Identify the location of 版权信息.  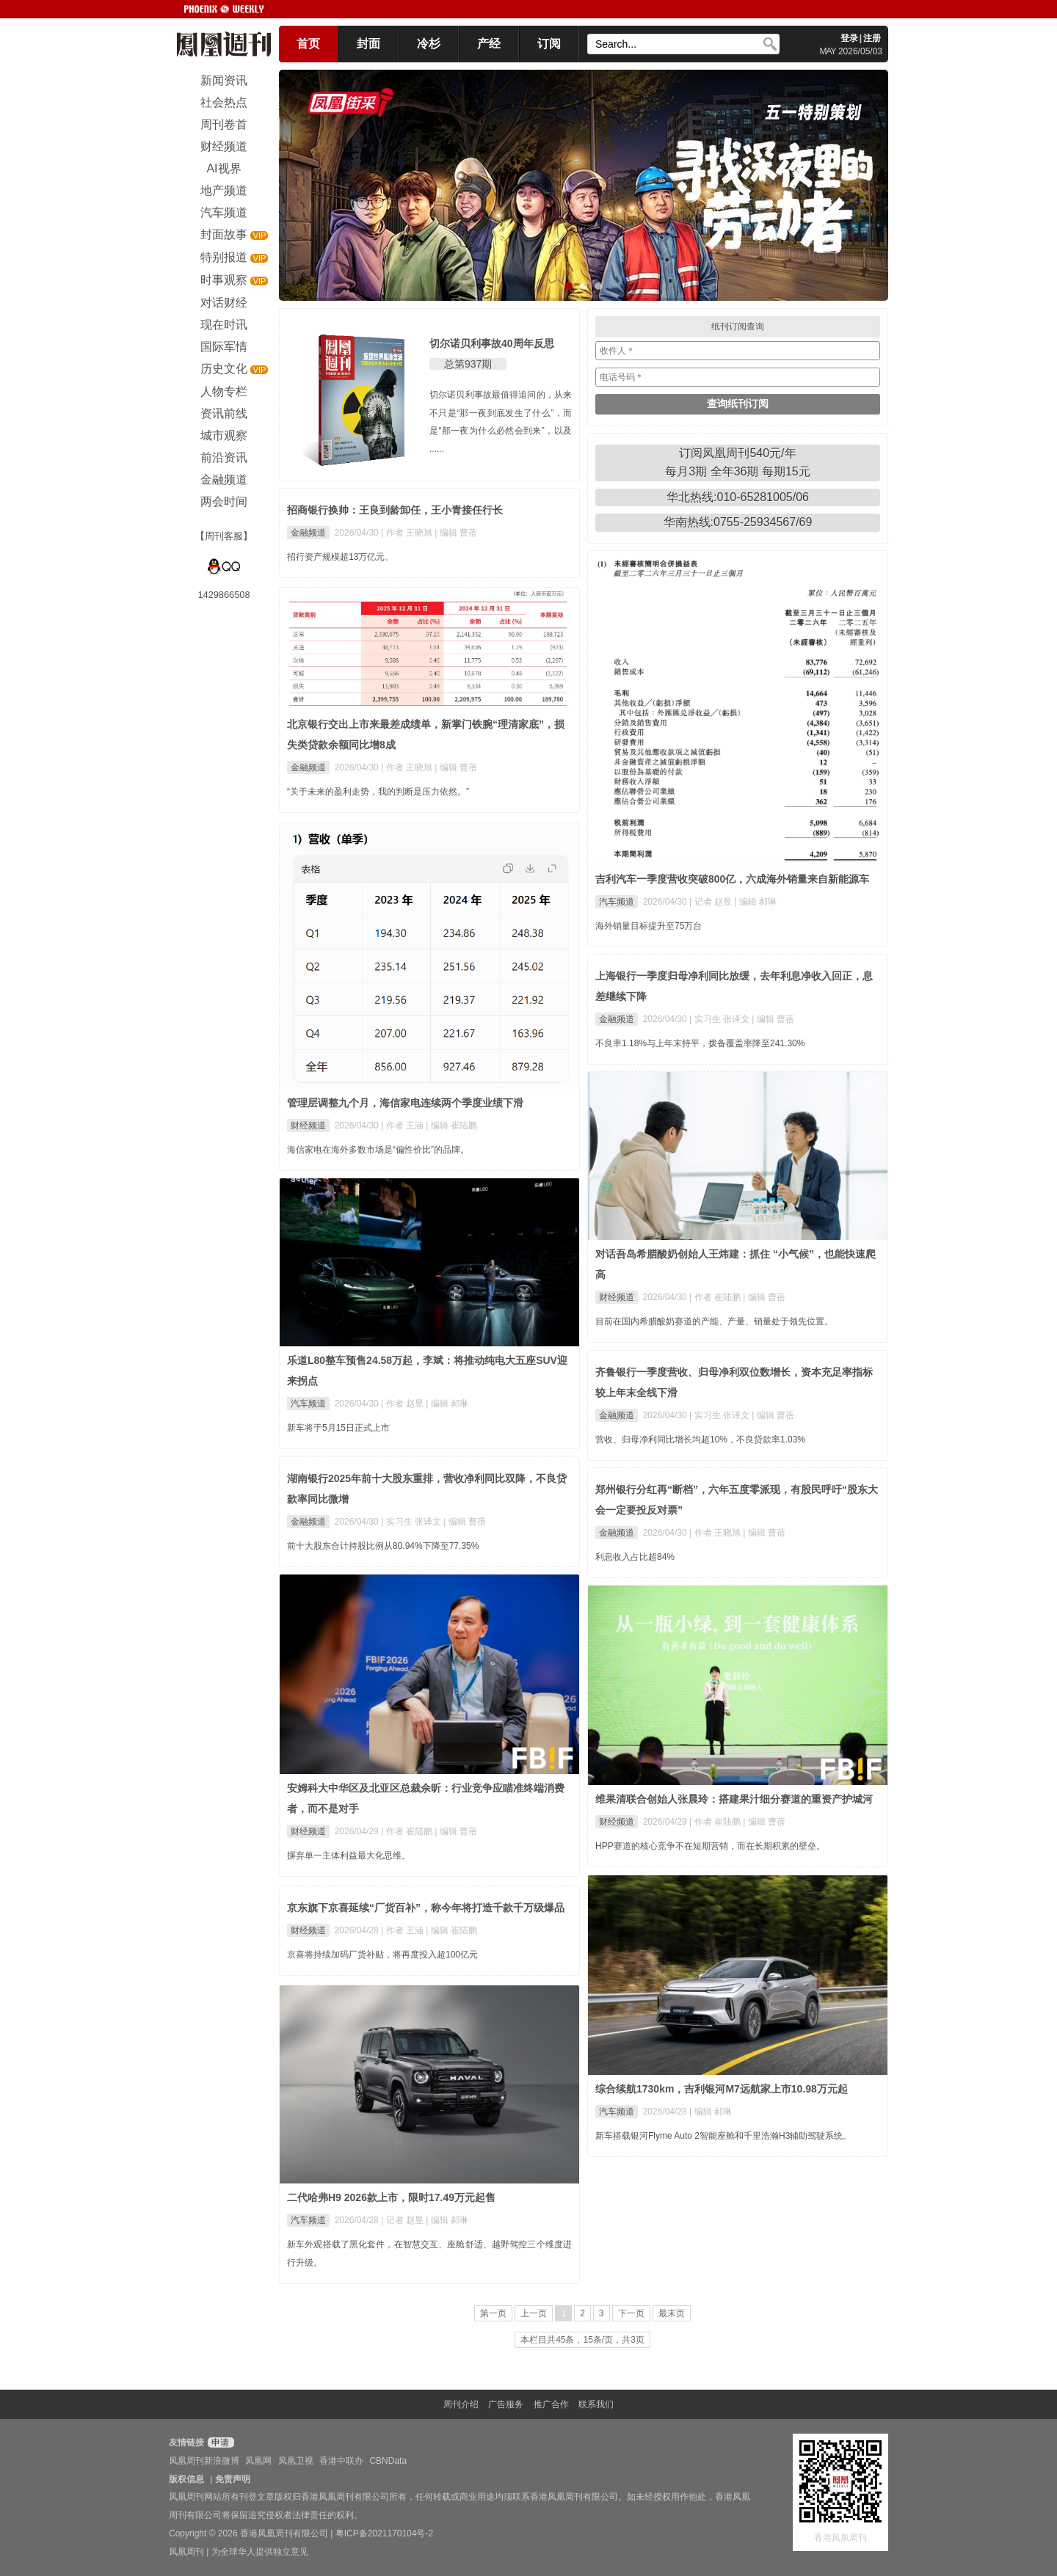
(186, 2479).